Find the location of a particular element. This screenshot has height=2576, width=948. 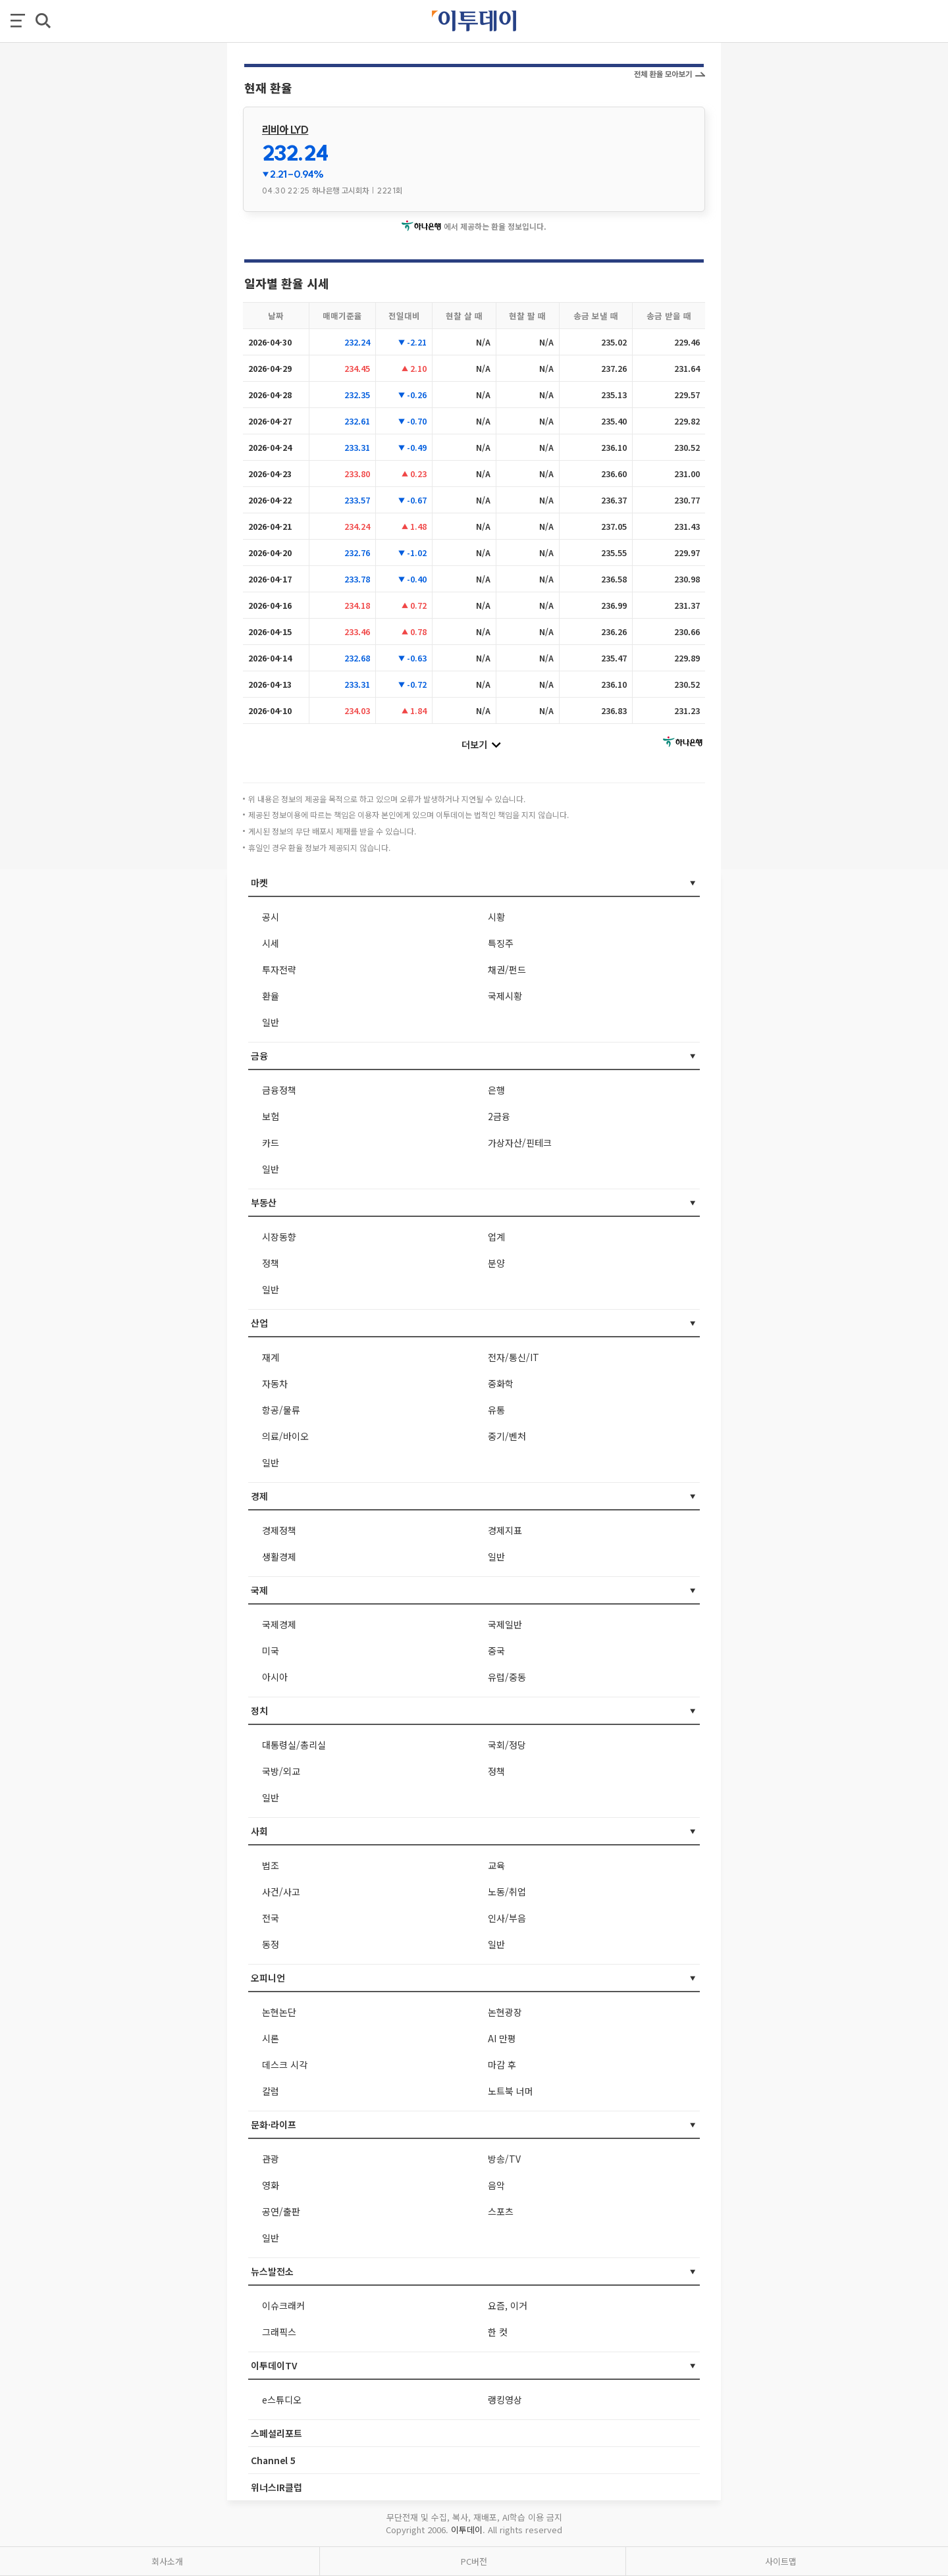

정책 is located at coordinates (270, 1263).